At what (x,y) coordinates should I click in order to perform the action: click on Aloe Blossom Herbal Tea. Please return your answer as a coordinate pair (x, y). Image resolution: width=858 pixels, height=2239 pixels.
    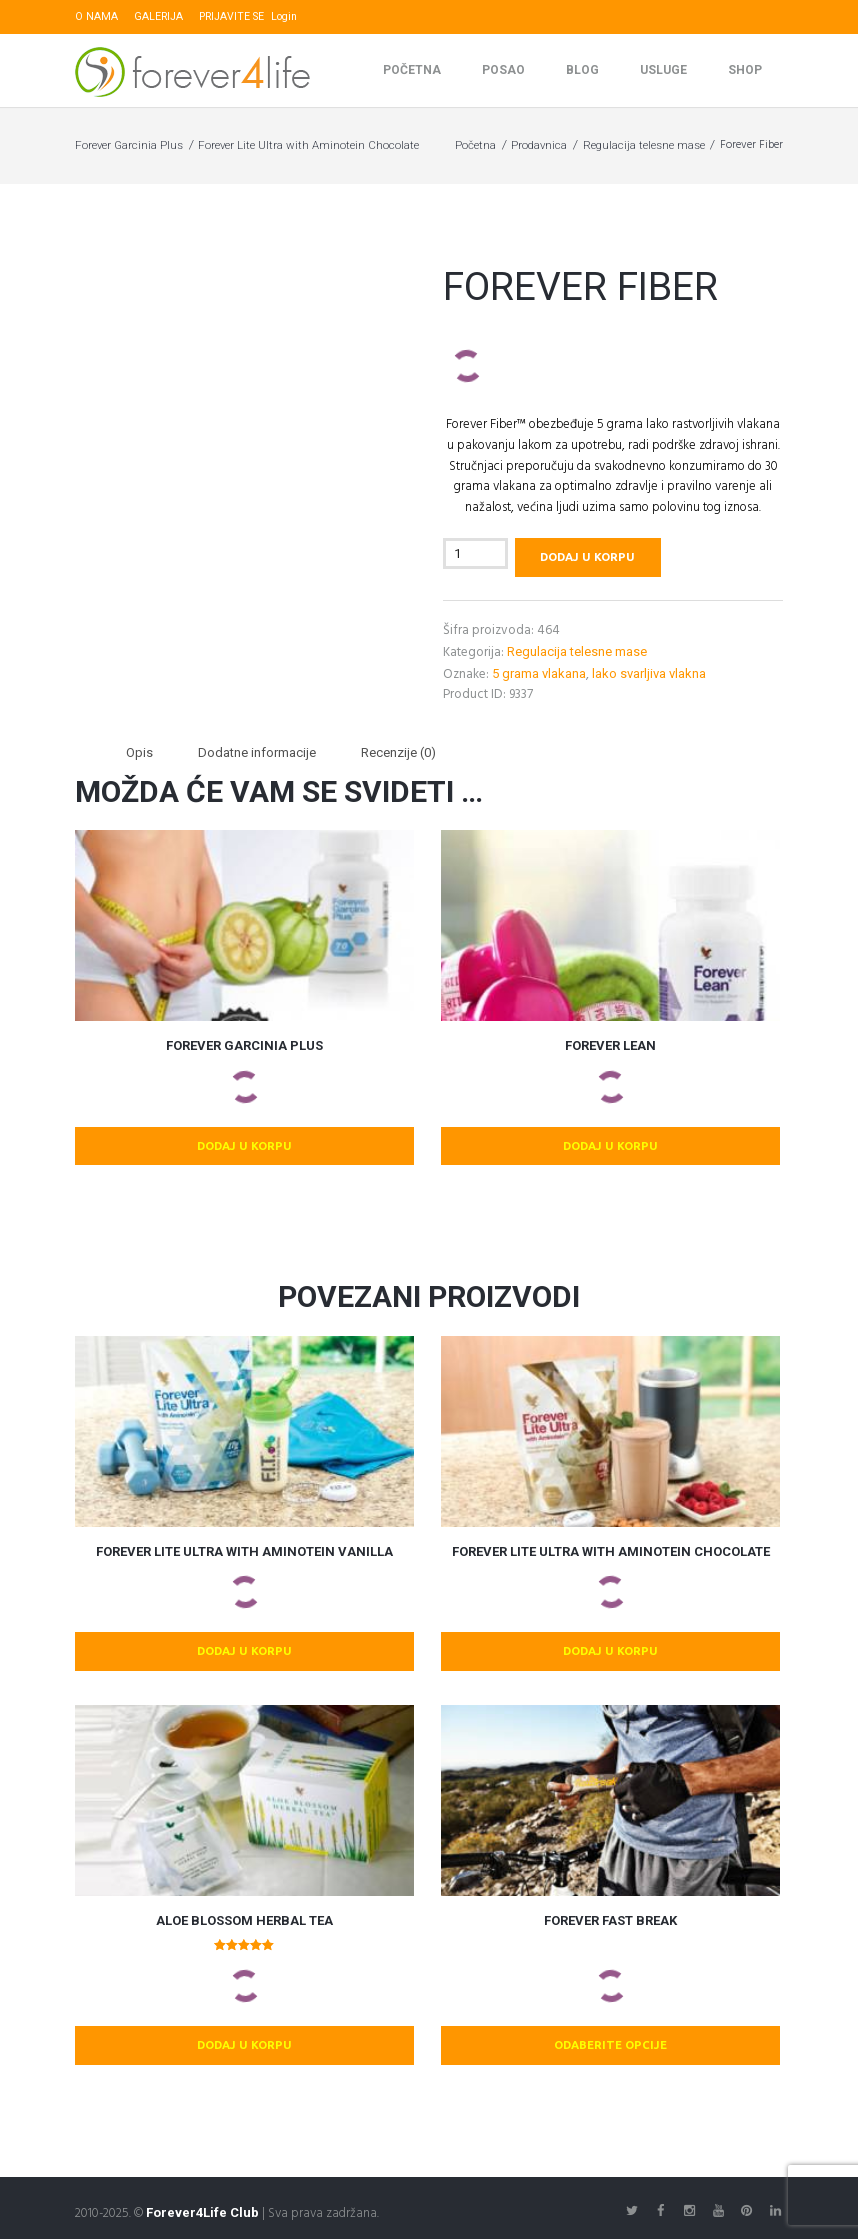
    Looking at the image, I should click on (244, 1920).